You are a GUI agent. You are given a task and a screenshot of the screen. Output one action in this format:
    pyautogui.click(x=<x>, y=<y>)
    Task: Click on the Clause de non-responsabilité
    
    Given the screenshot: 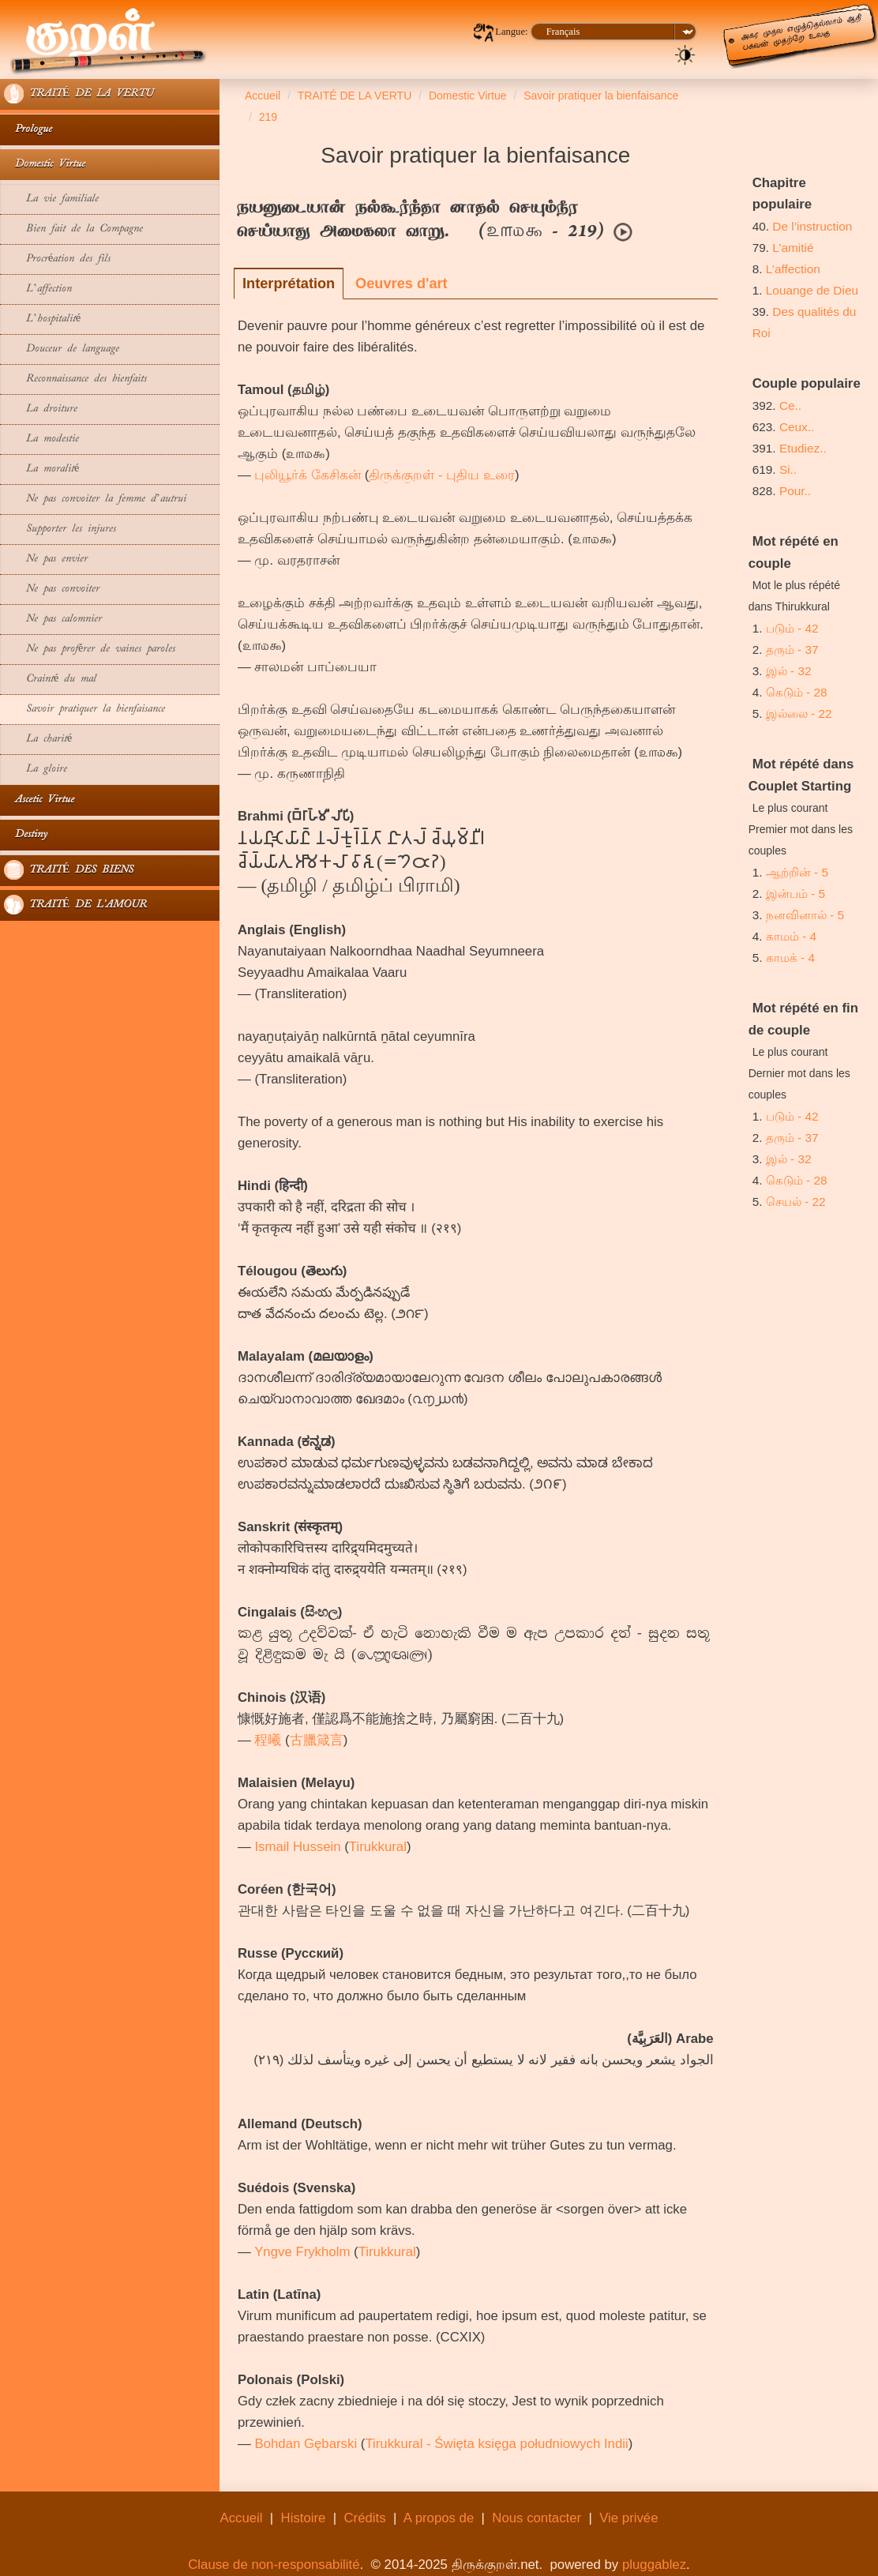 What is the action you would take?
    pyautogui.click(x=273, y=2564)
    